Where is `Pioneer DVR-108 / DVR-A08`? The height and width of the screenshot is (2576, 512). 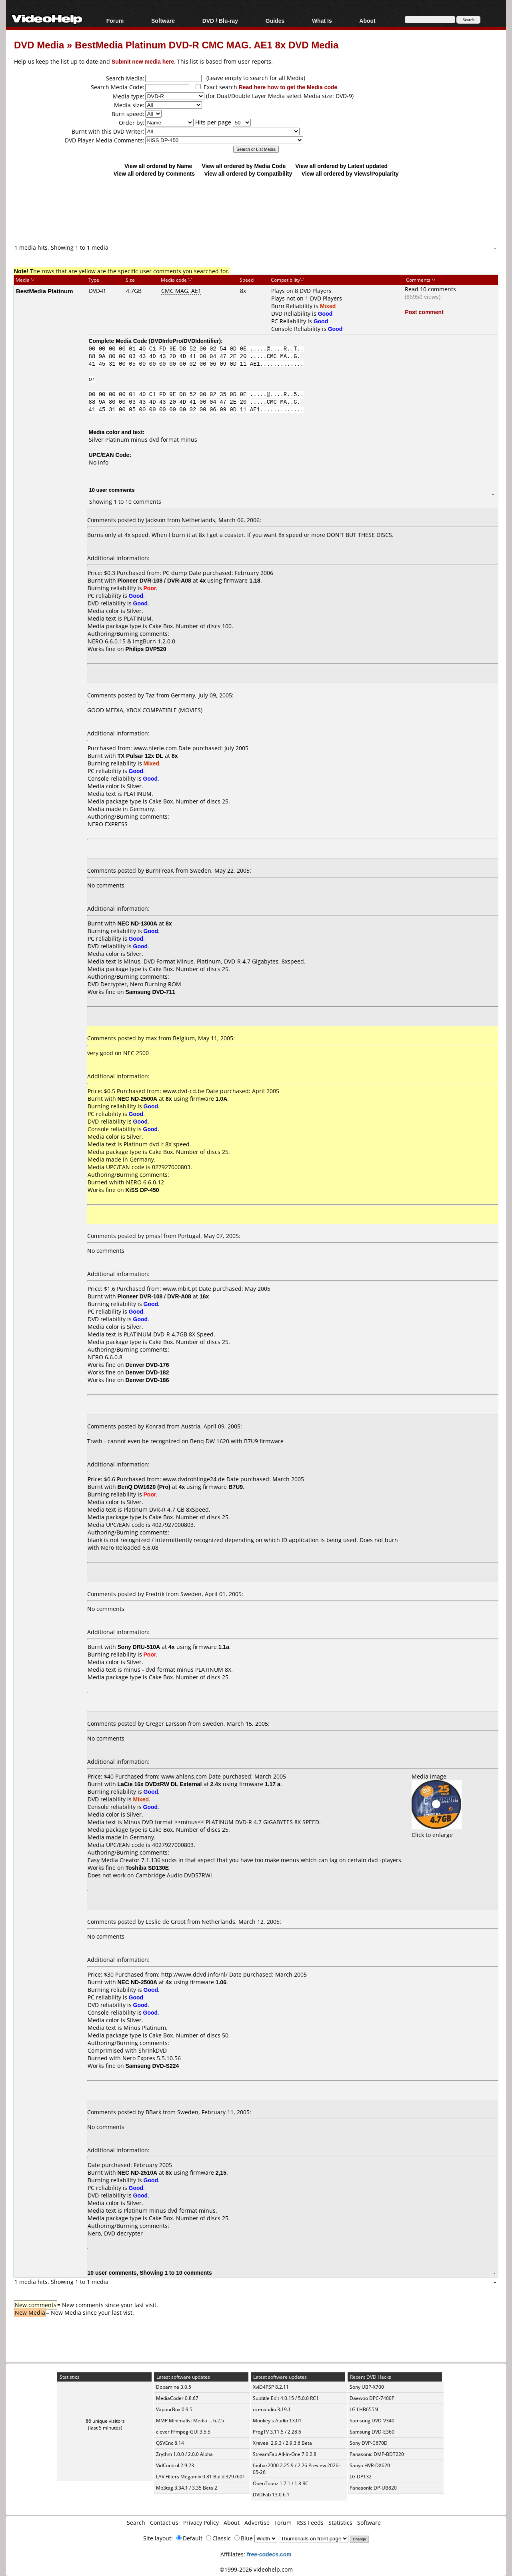 Pioneer DVR-108 / DVR-A08 is located at coordinates (154, 580).